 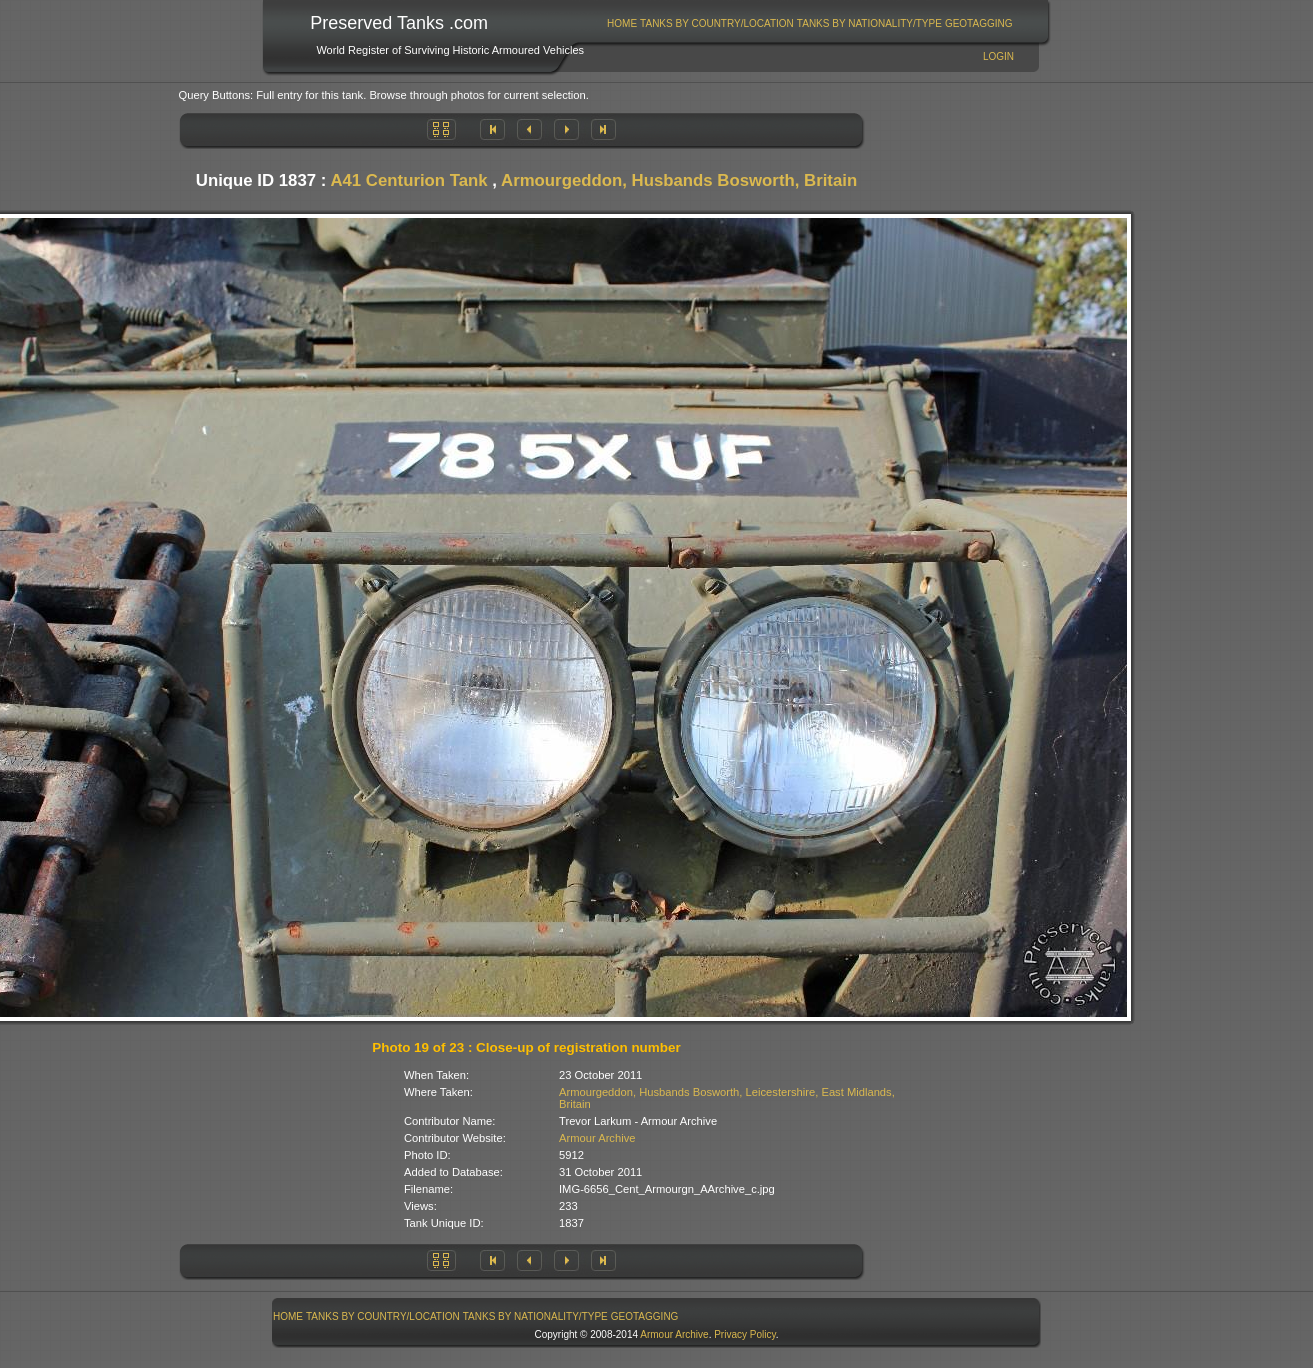 I want to click on Armour Archive, so click(x=597, y=1138).